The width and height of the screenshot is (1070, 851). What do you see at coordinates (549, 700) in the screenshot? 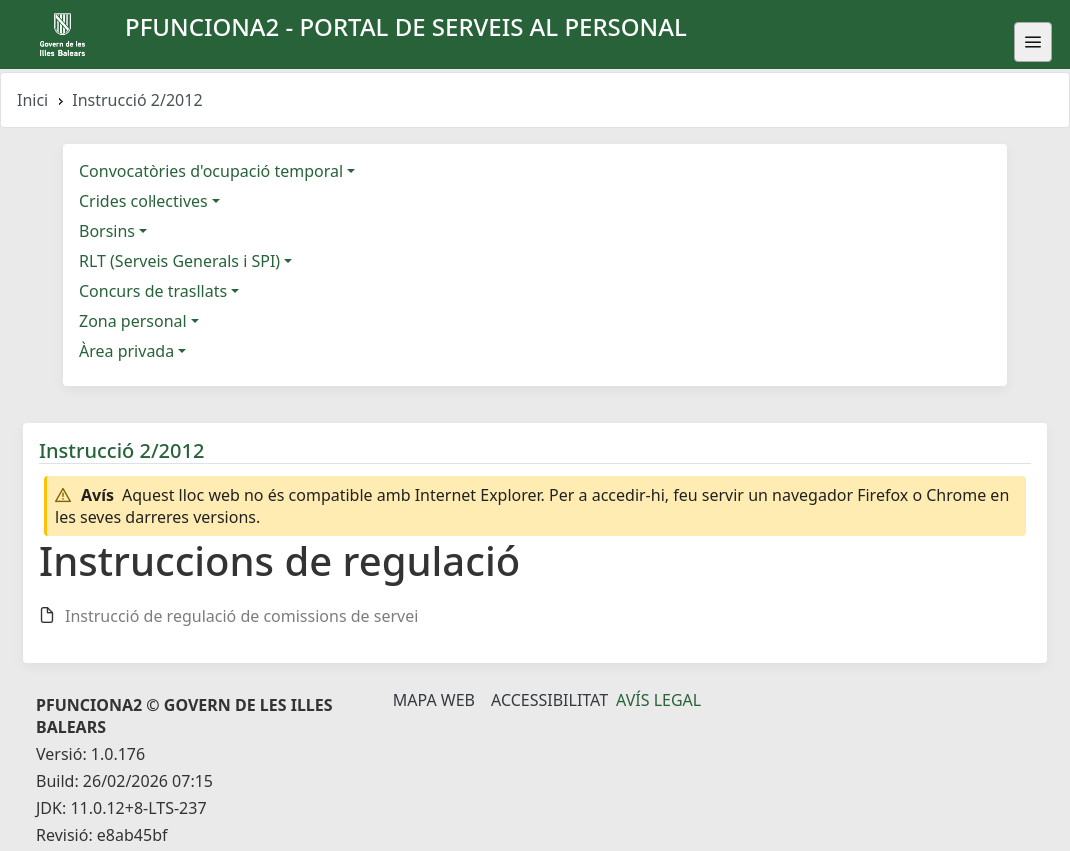
I see `Accessibilitat` at bounding box center [549, 700].